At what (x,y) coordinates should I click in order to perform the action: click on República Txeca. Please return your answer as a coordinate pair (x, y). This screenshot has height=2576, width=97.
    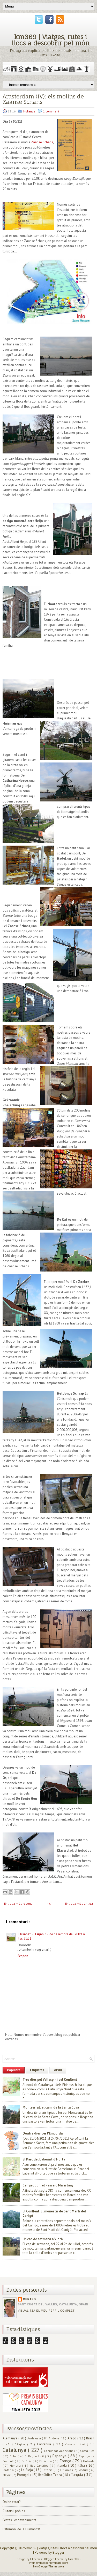
    Looking at the image, I should click on (50, 2475).